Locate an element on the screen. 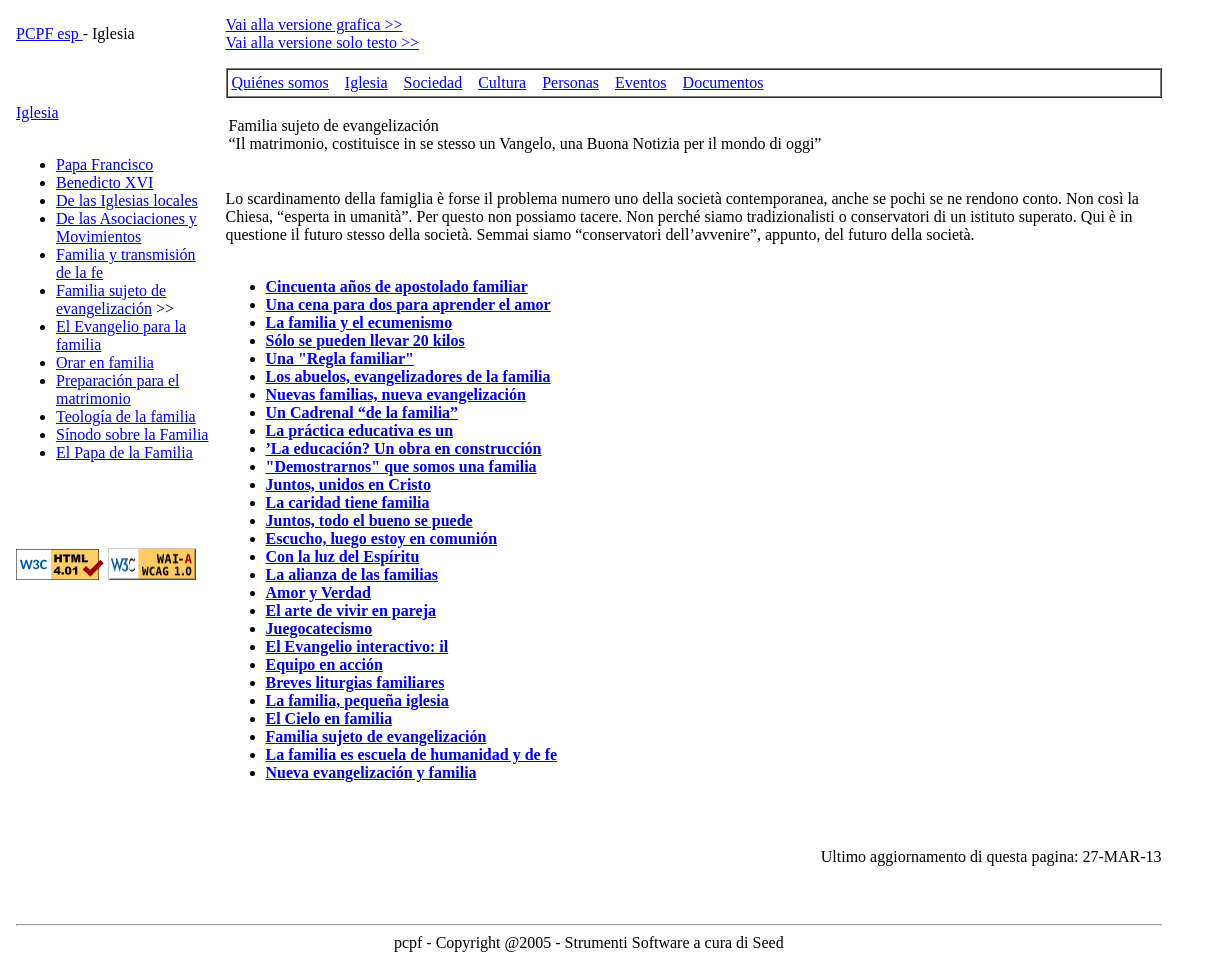  Preparación para el matrimonio is located at coordinates (117, 389).